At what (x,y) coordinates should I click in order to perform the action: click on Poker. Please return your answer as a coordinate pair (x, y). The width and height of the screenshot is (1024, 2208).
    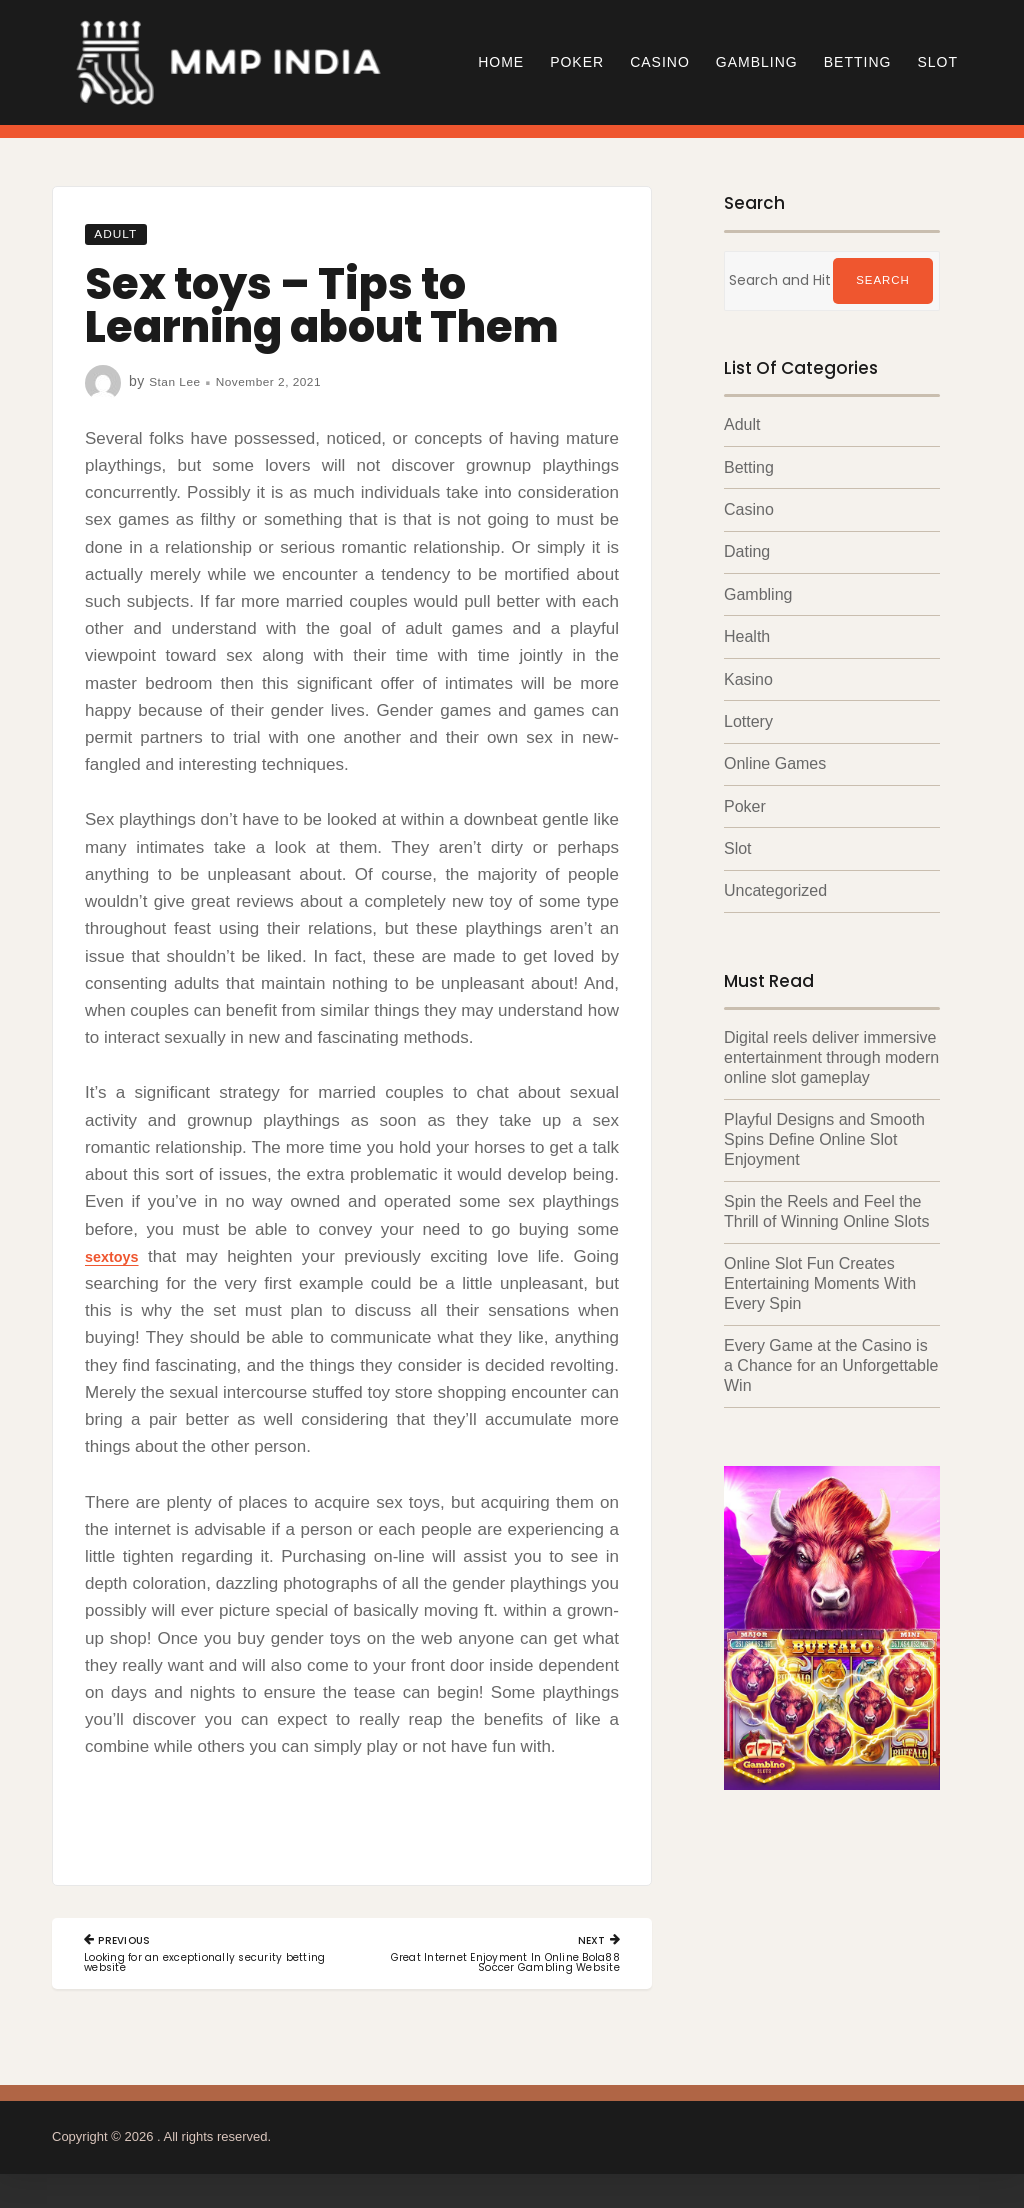
    Looking at the image, I should click on (577, 62).